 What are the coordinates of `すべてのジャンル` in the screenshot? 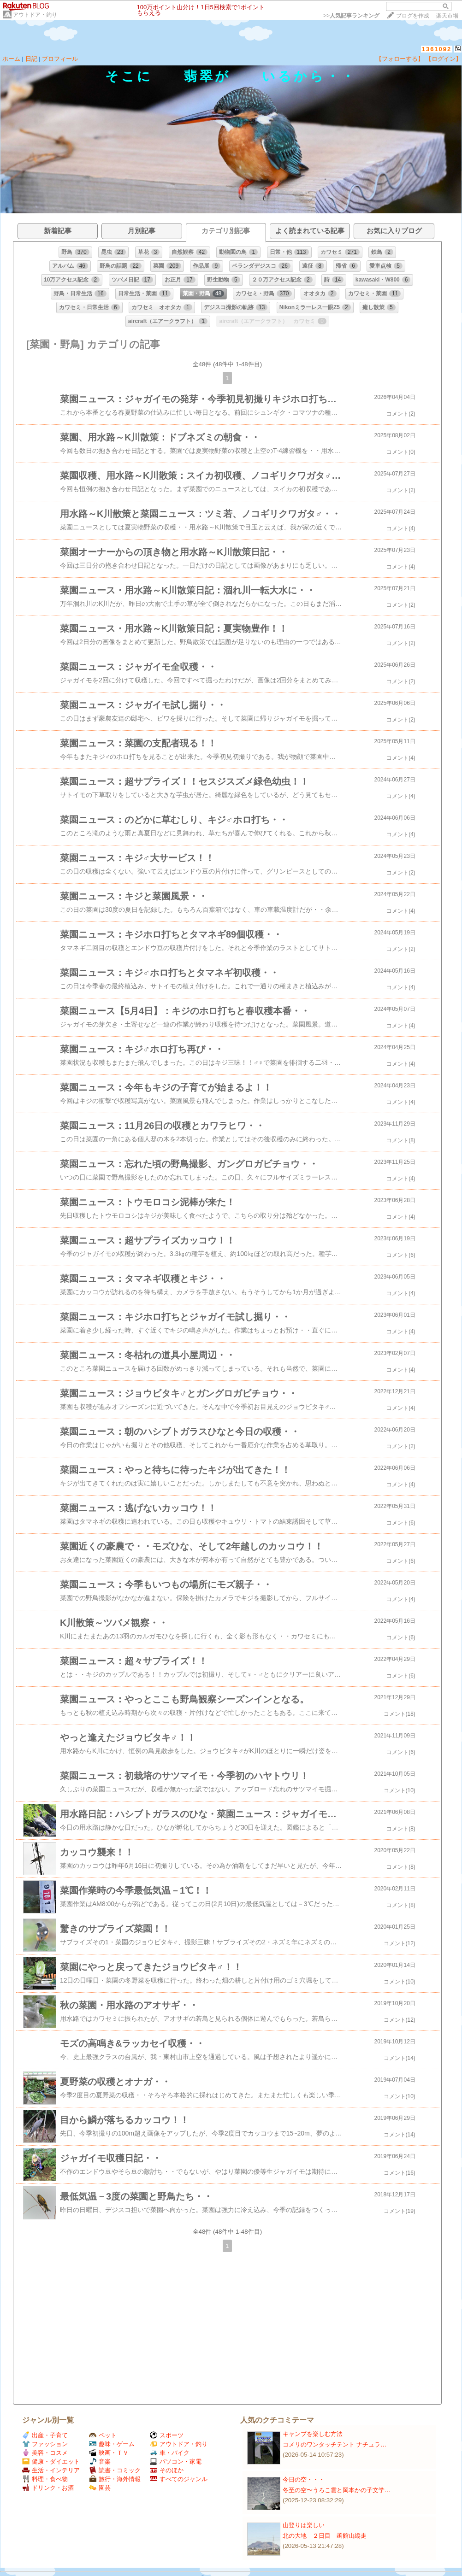 It's located at (178, 2479).